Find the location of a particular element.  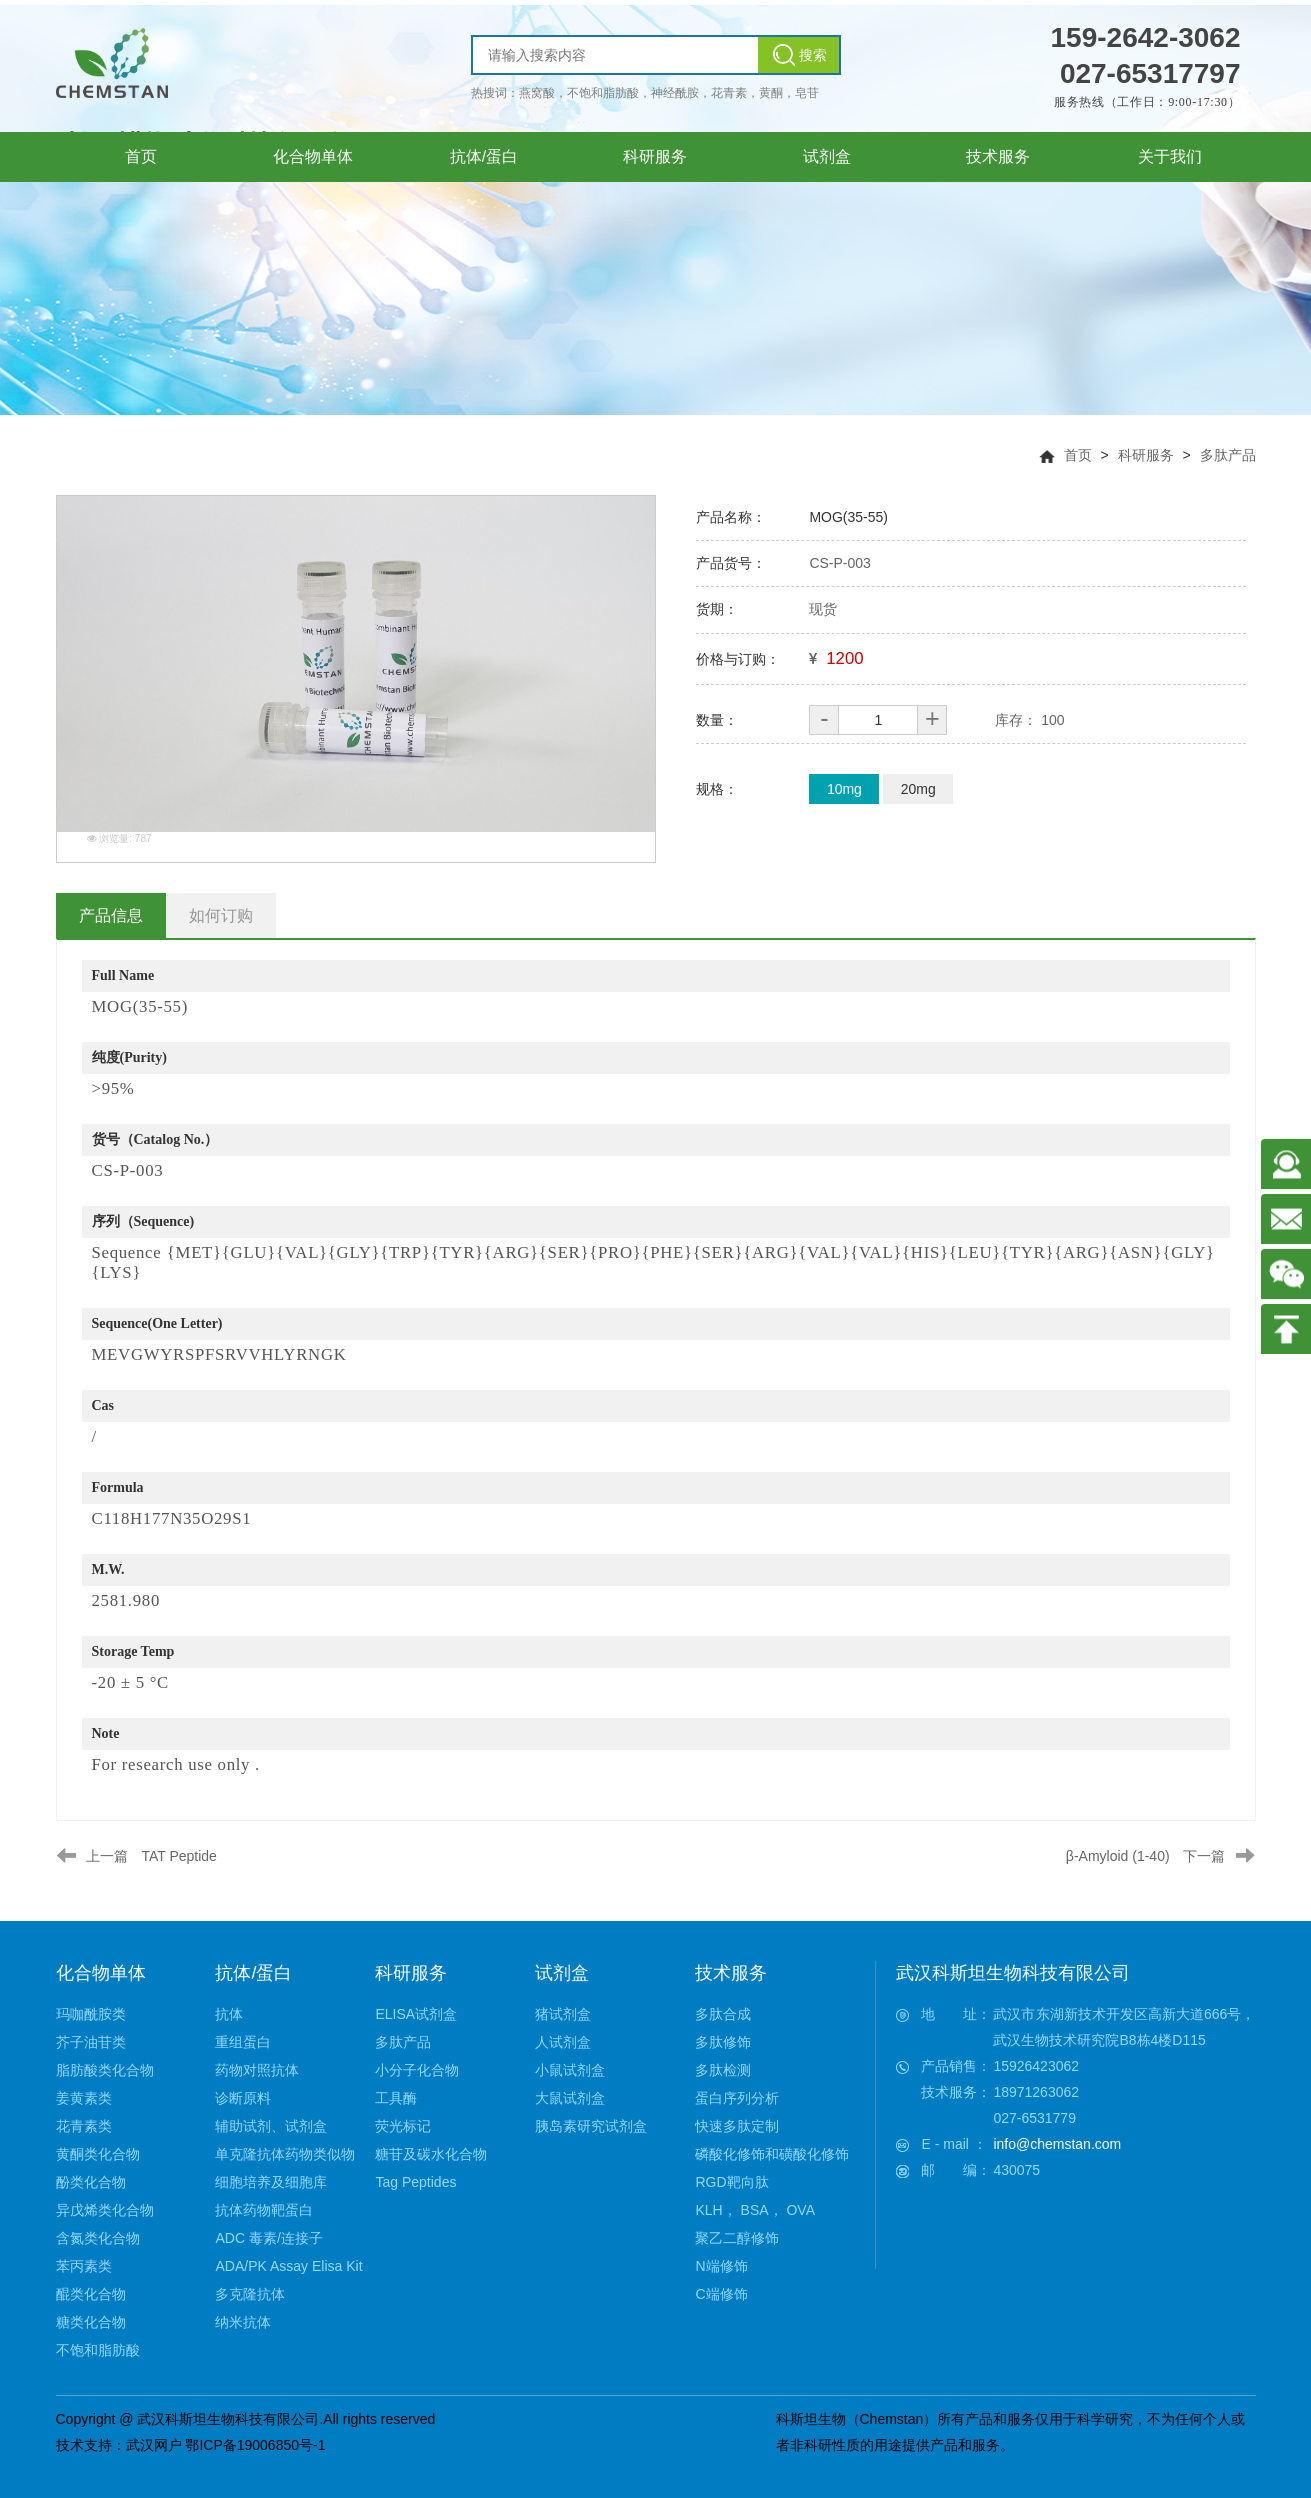

科研服务 is located at coordinates (1146, 455).